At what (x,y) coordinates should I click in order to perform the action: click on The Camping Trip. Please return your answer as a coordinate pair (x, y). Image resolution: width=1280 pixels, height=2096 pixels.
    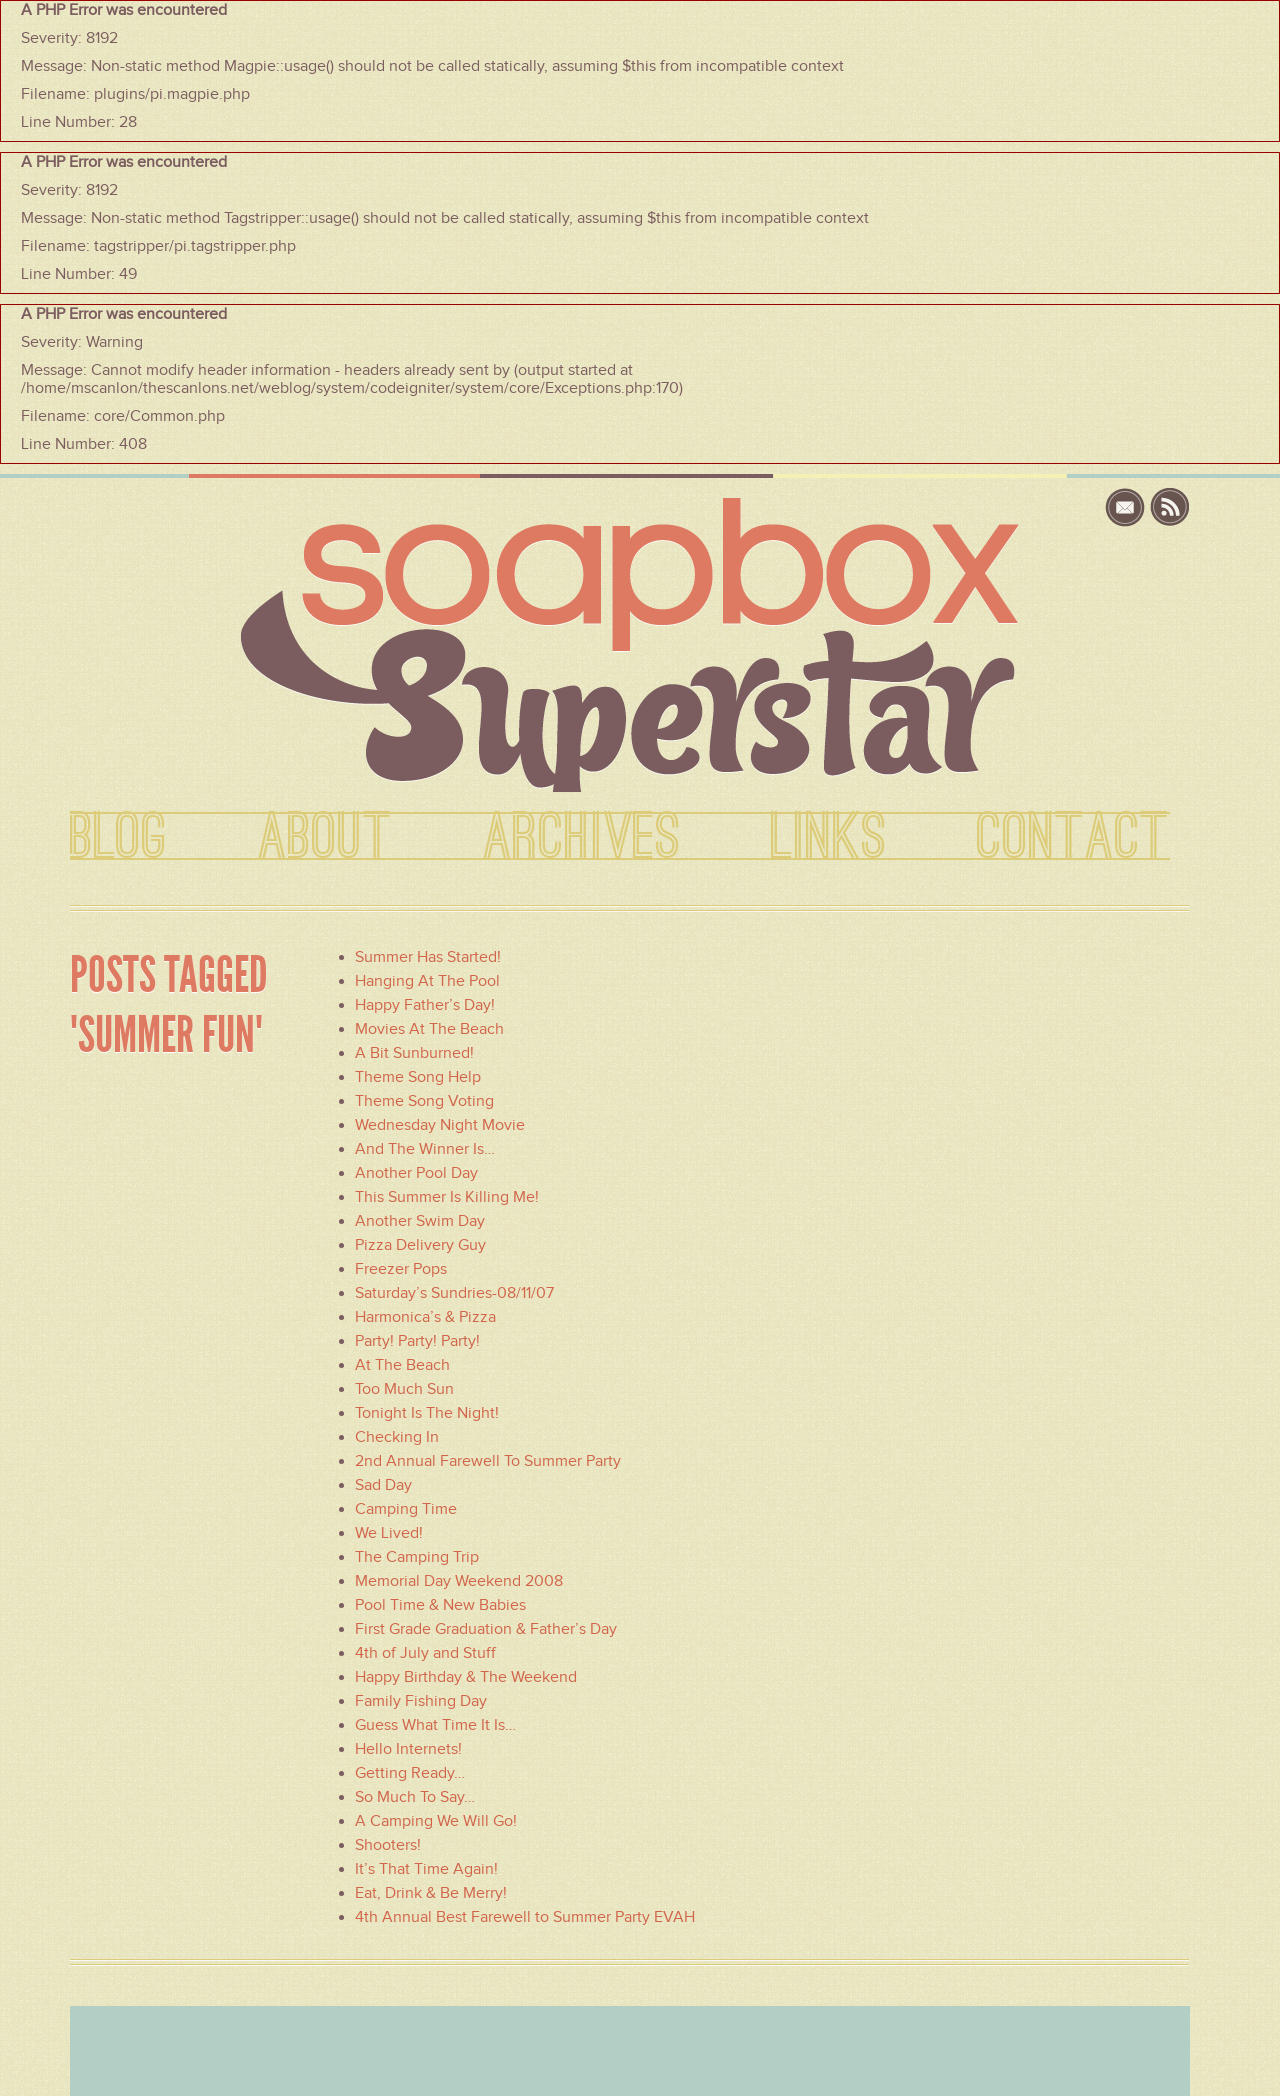
    Looking at the image, I should click on (417, 1557).